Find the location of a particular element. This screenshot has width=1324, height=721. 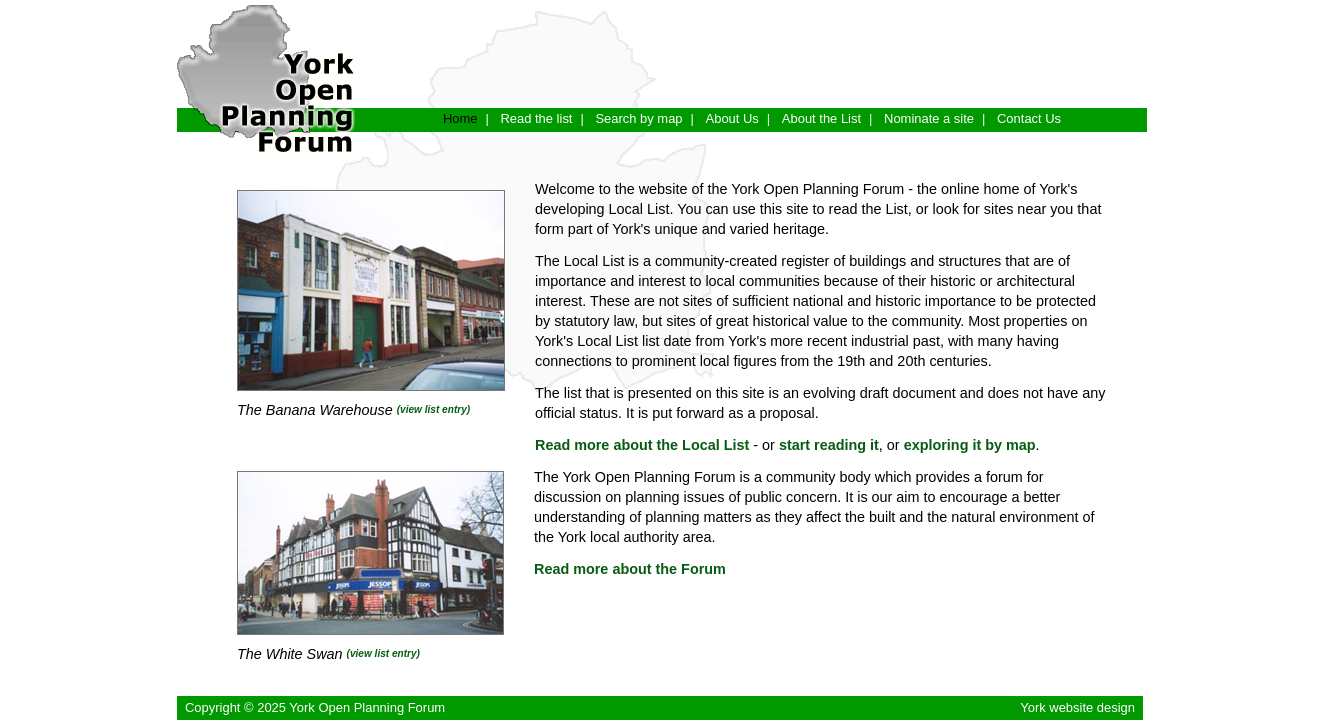

About Us is located at coordinates (732, 118).